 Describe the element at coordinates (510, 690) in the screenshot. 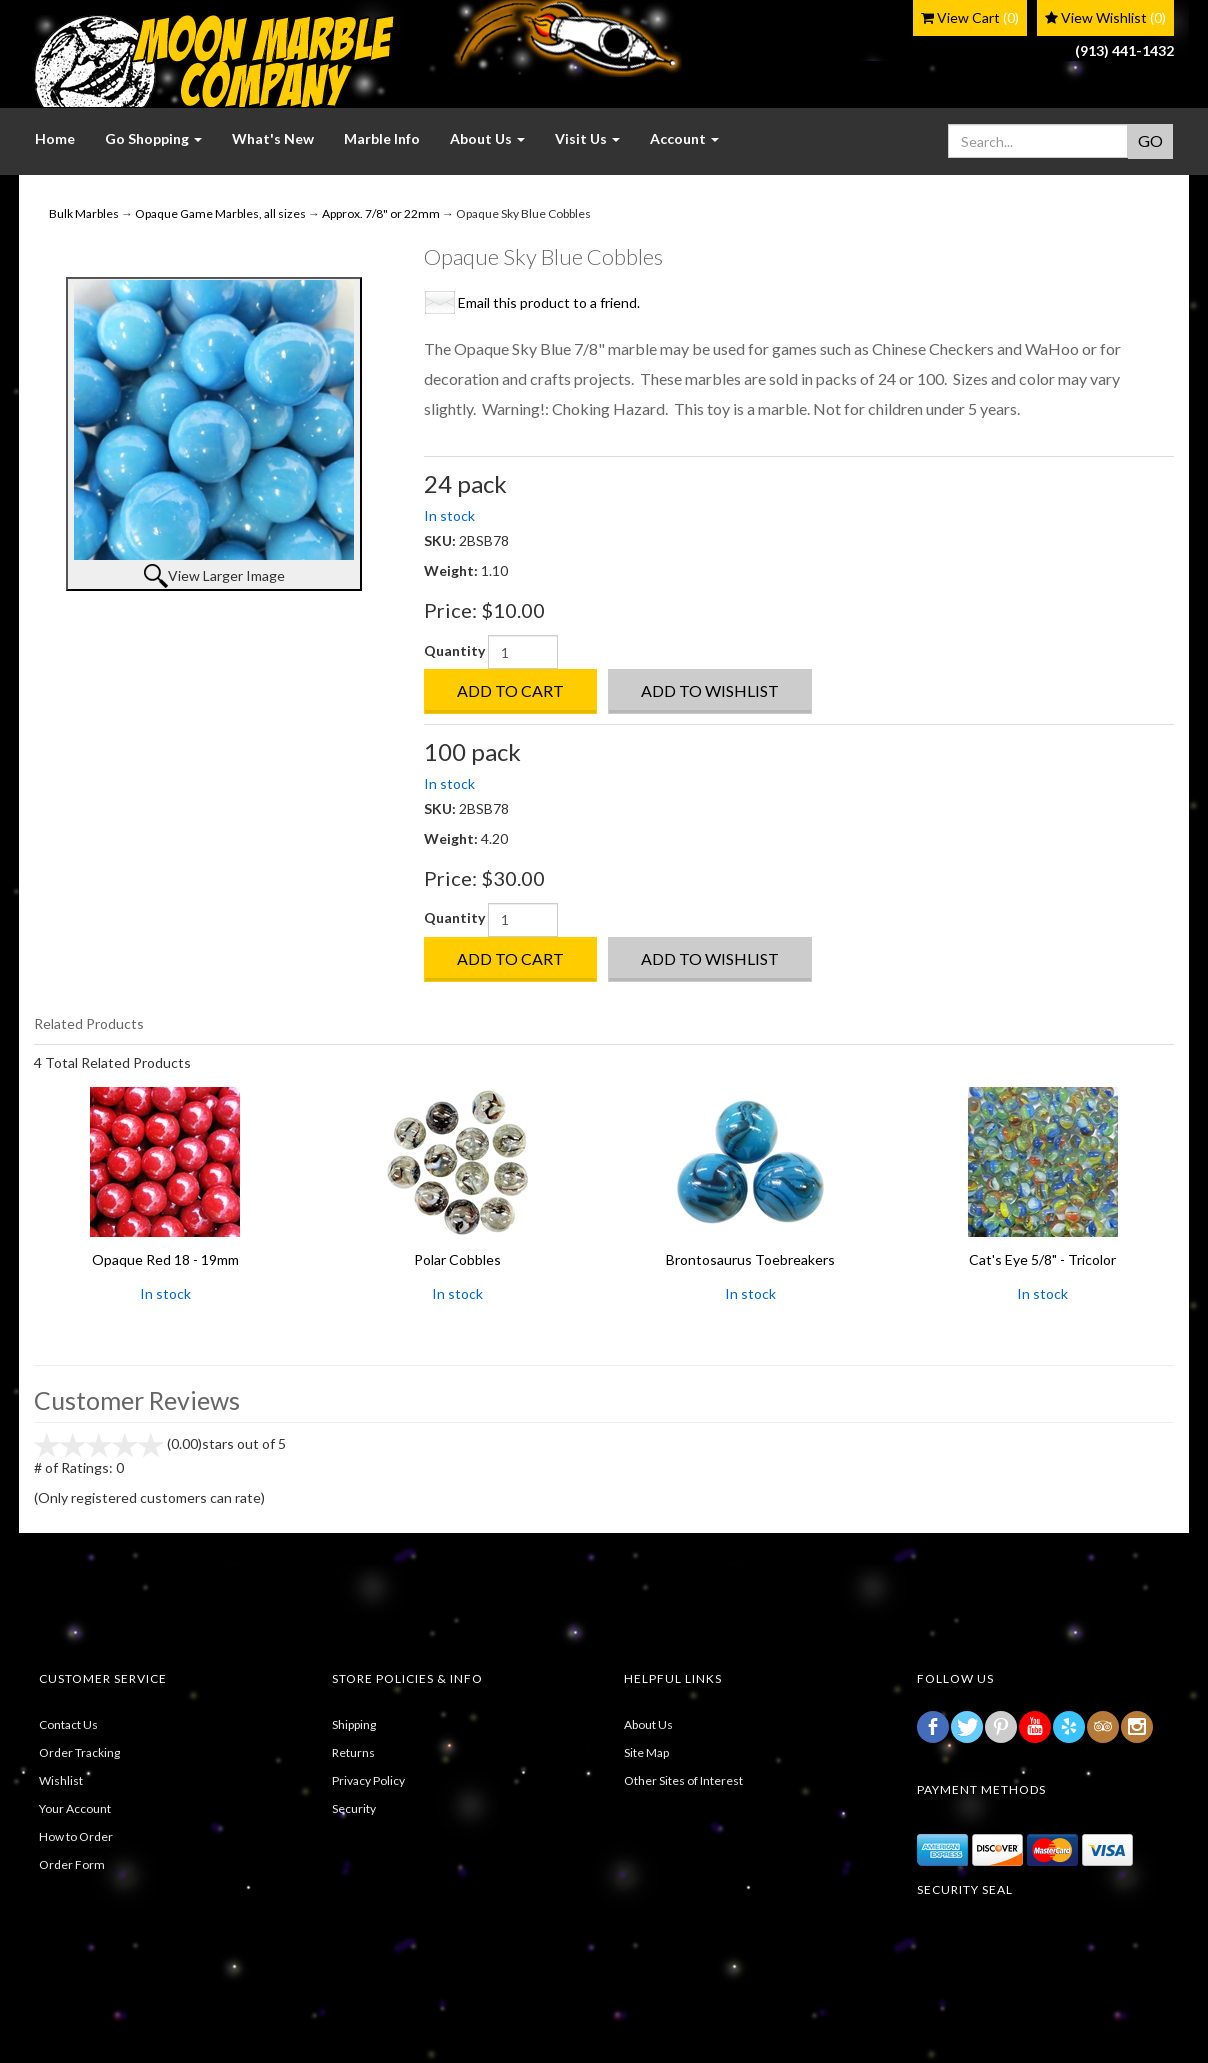

I see `Add to Cart` at that location.